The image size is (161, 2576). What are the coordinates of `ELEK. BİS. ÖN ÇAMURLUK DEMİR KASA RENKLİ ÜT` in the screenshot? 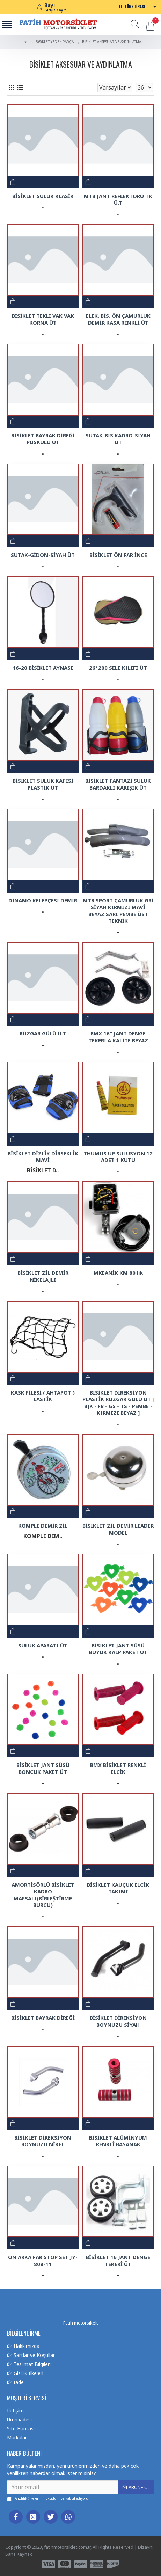 It's located at (118, 319).